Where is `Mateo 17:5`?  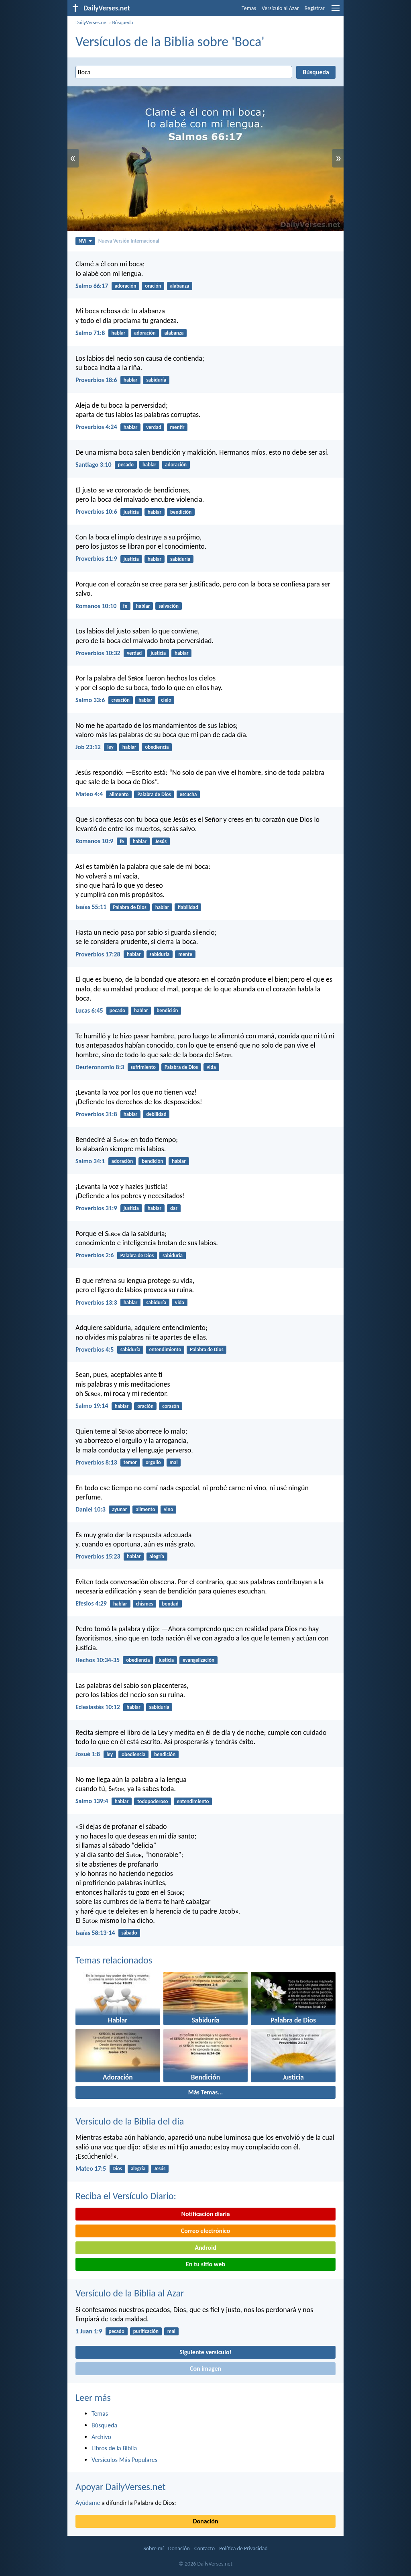 Mateo 17:5 is located at coordinates (90, 2168).